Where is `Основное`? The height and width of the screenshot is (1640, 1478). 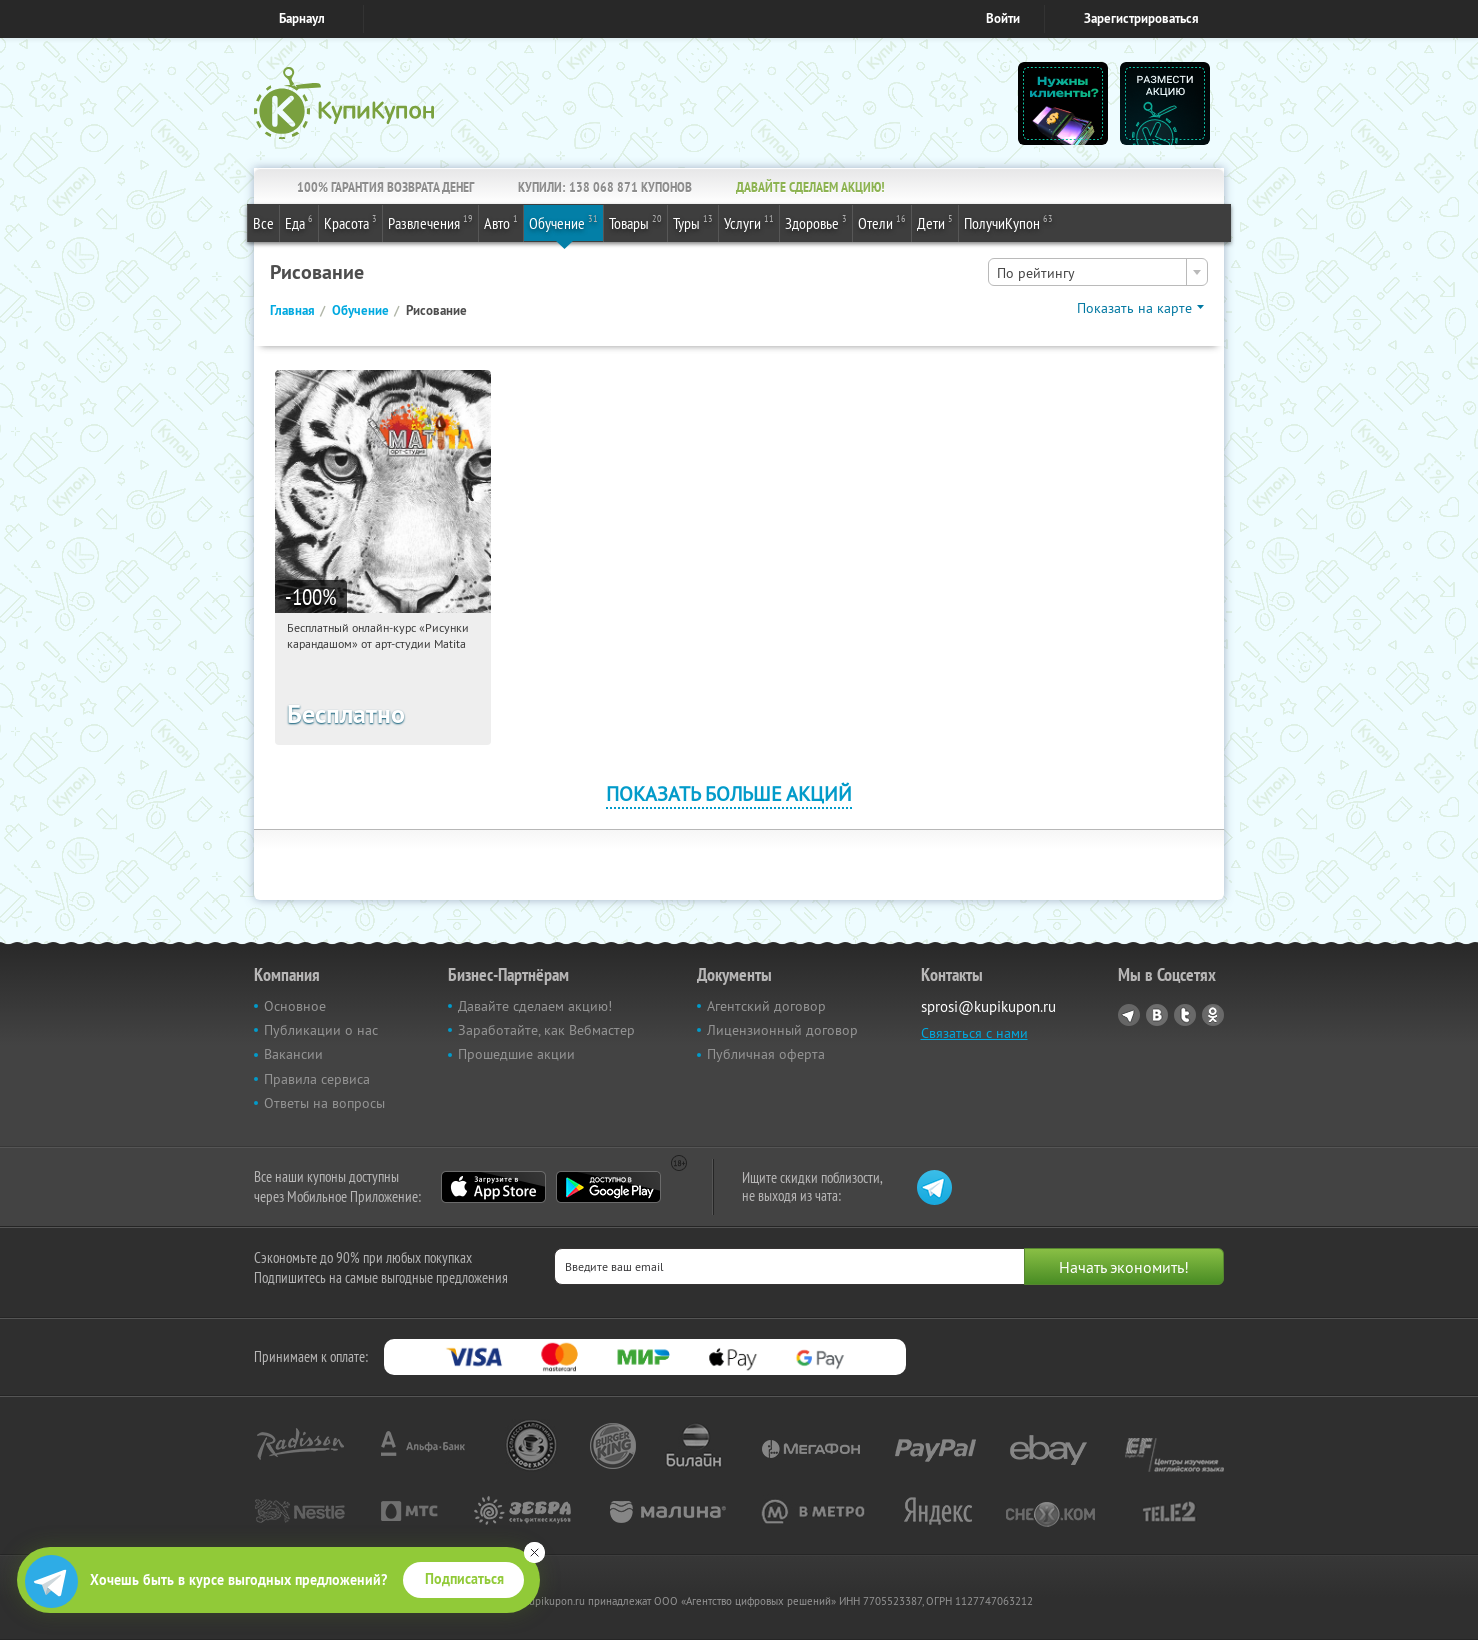 Основное is located at coordinates (295, 1006).